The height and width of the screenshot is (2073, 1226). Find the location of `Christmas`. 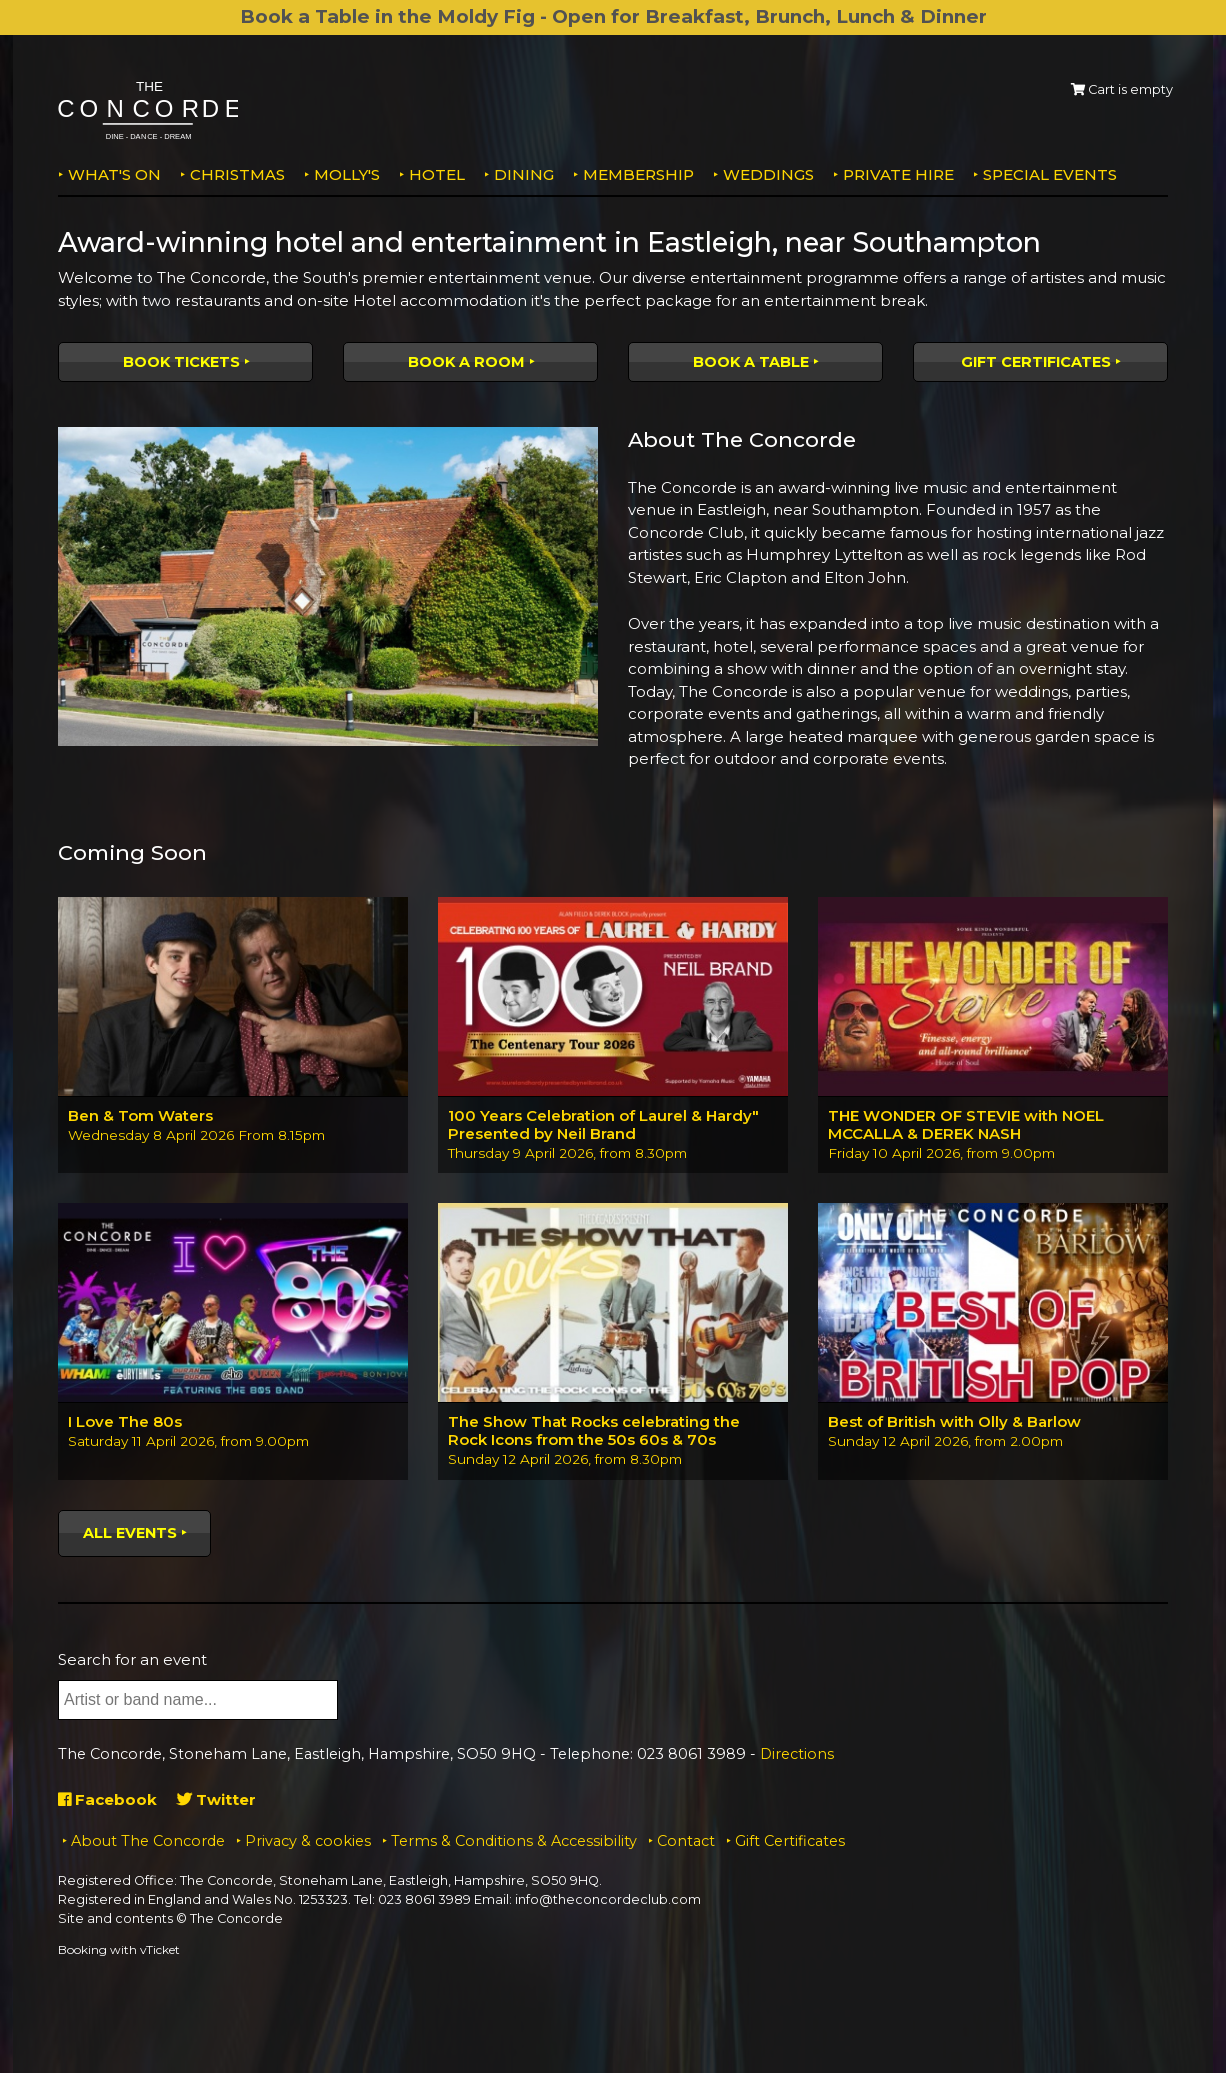

Christmas is located at coordinates (237, 174).